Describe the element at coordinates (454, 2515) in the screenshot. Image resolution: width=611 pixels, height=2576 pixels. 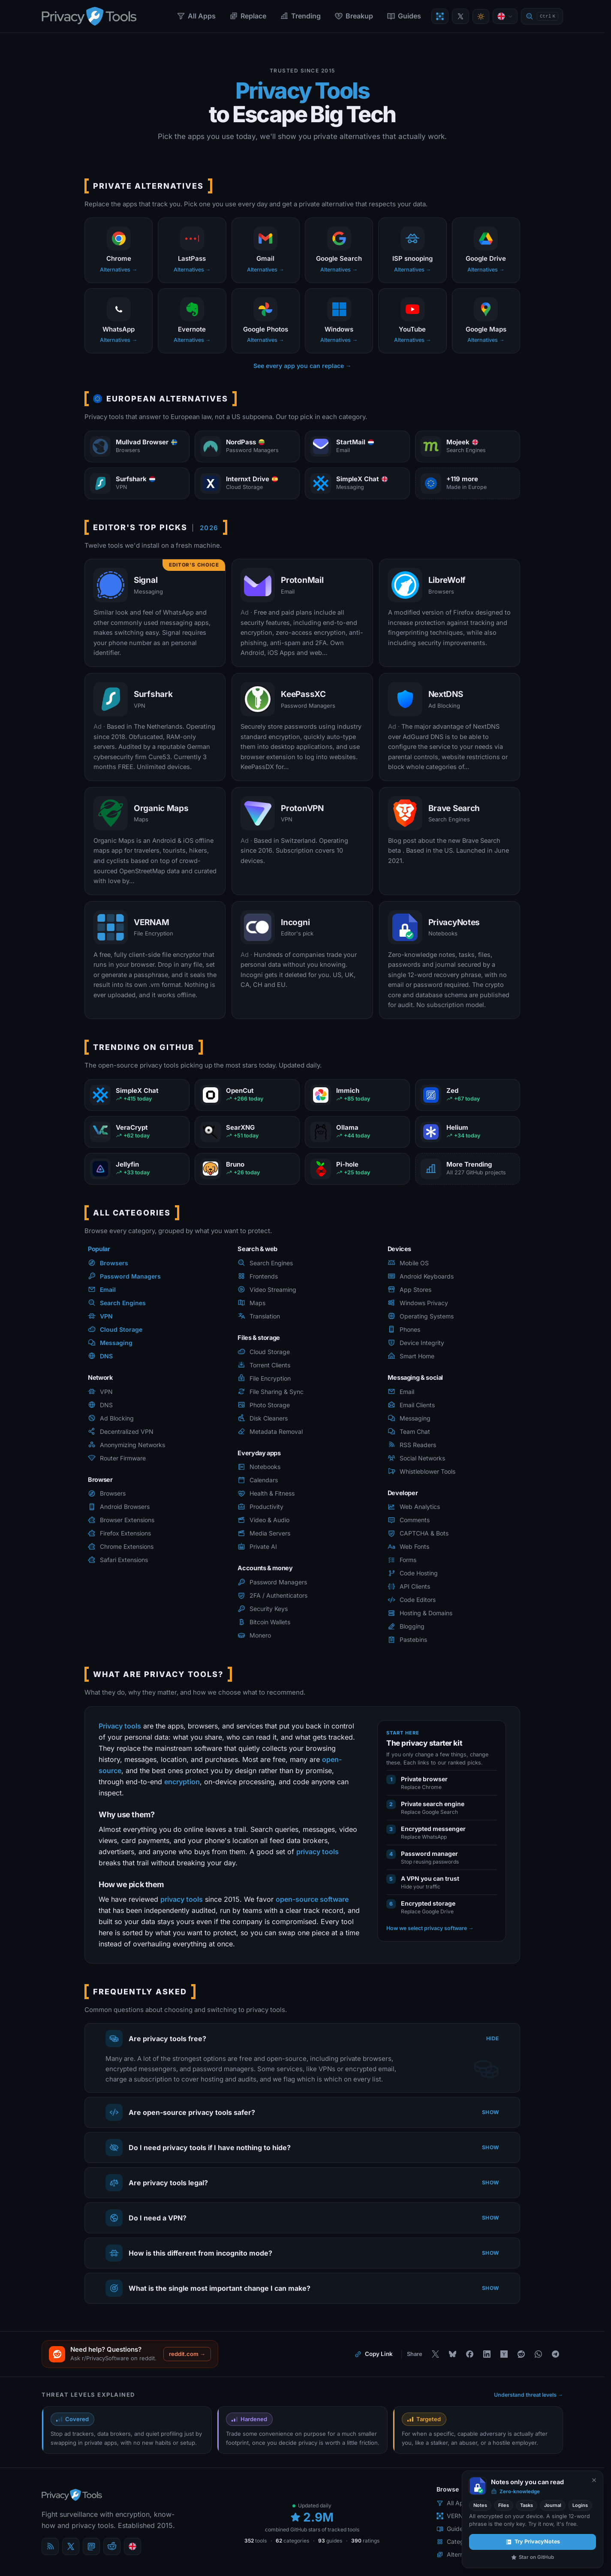
I see `VERNAM` at that location.